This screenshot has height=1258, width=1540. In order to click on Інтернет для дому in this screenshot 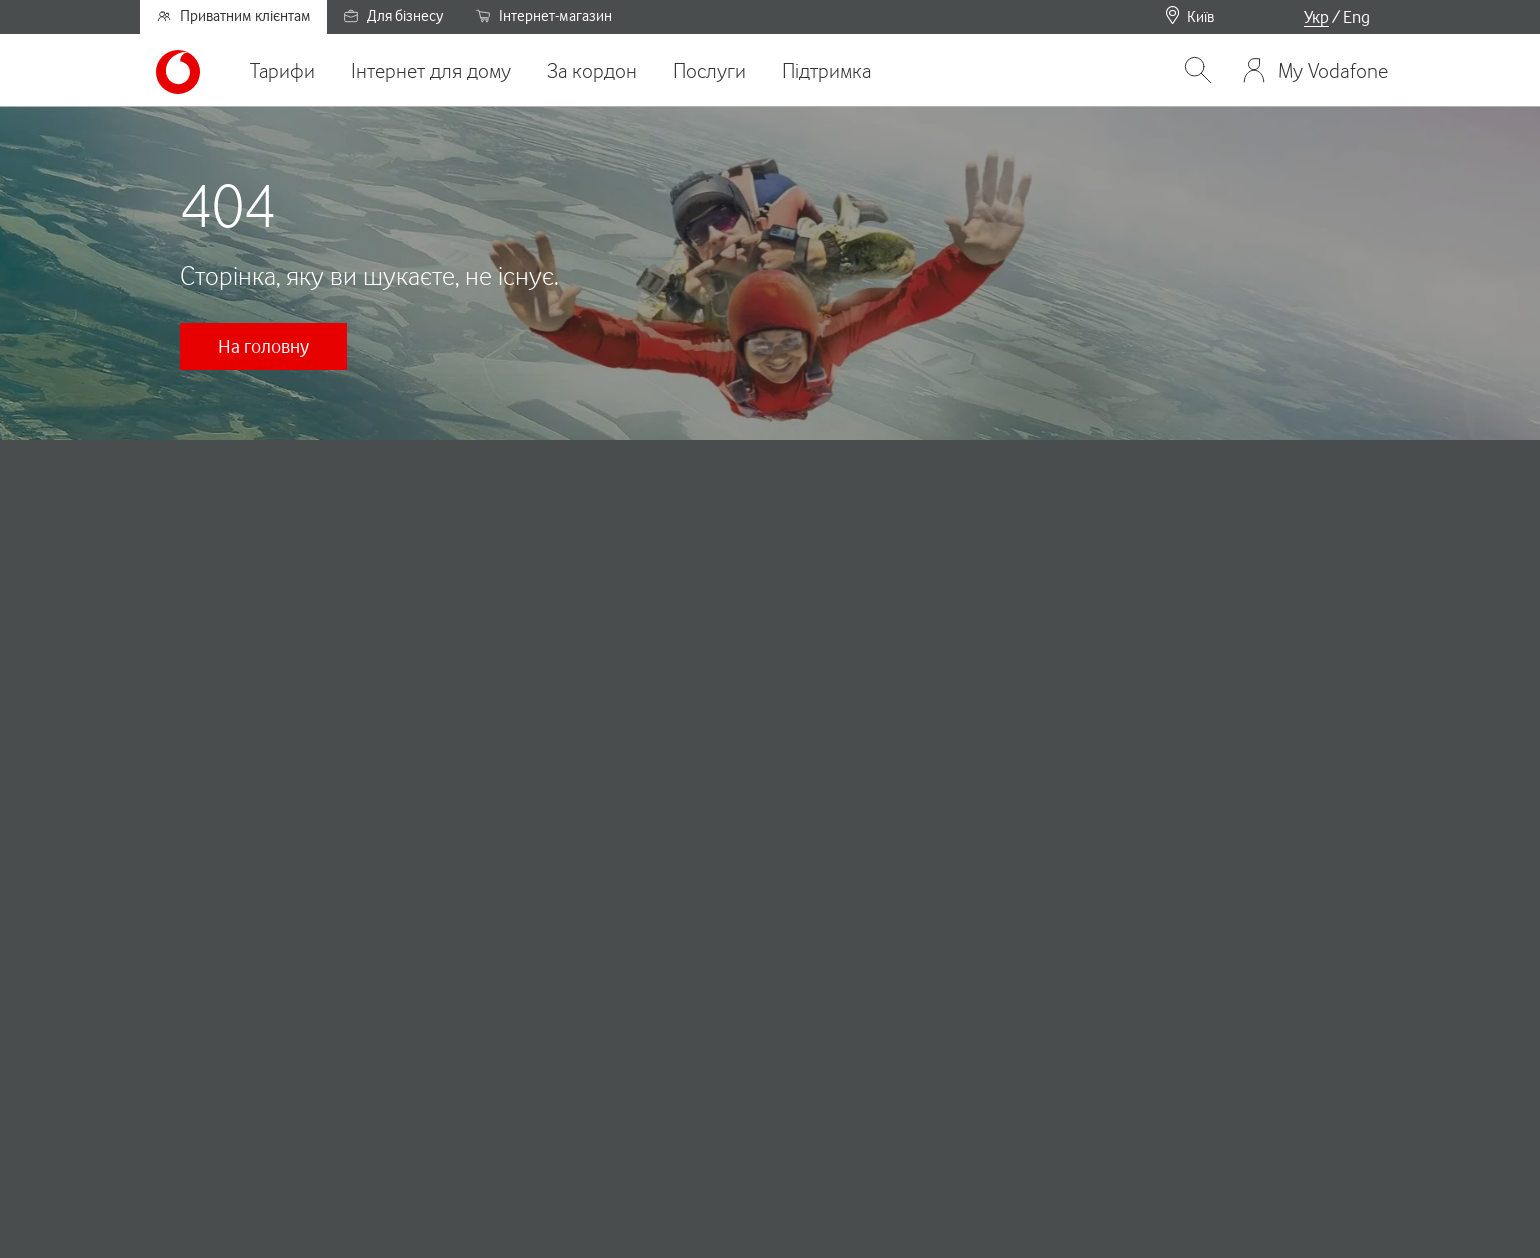, I will do `click(431, 70)`.